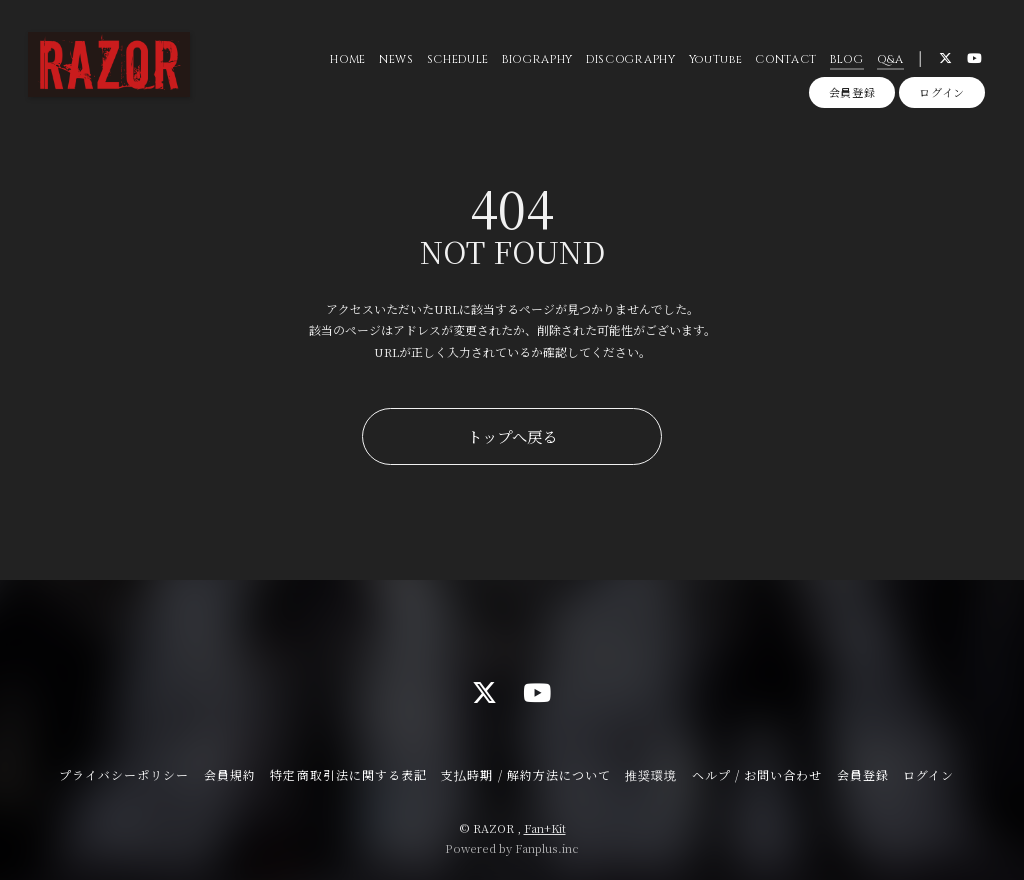 The height and width of the screenshot is (880, 1024). What do you see at coordinates (348, 774) in the screenshot?
I see `特定商取引法に関する表記` at bounding box center [348, 774].